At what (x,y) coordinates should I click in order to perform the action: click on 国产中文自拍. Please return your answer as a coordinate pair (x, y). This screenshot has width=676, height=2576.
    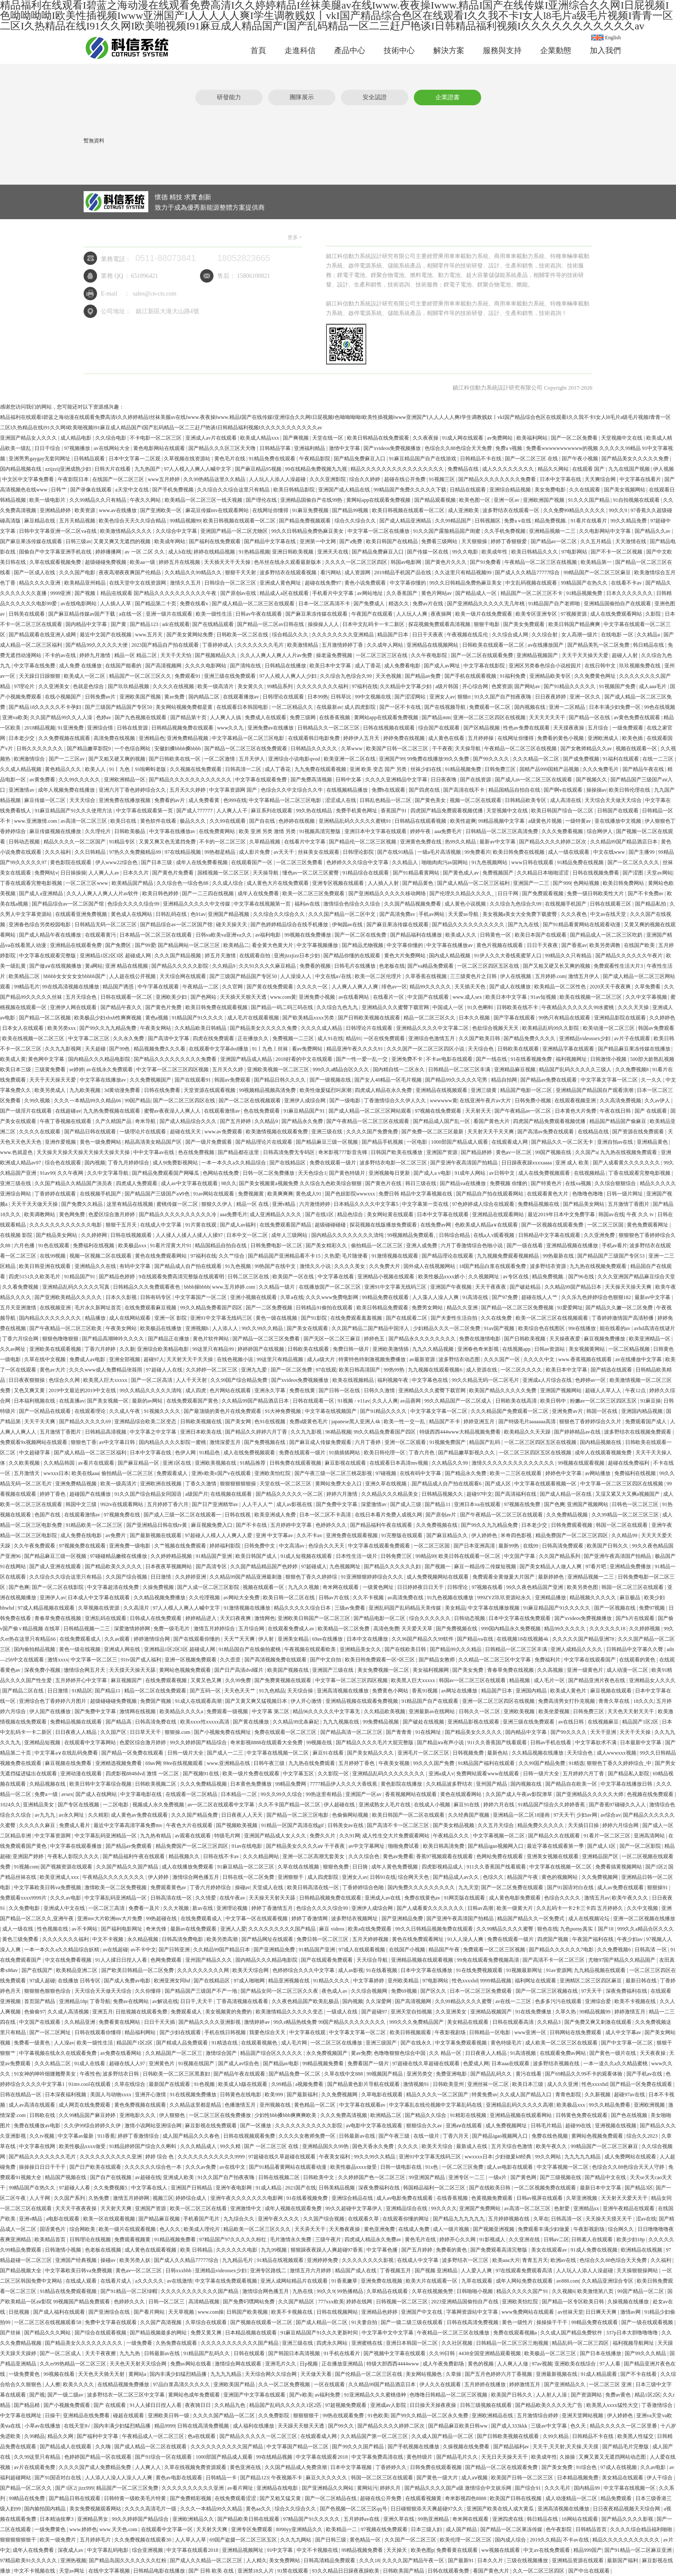
    Looking at the image, I should click on (326, 1660).